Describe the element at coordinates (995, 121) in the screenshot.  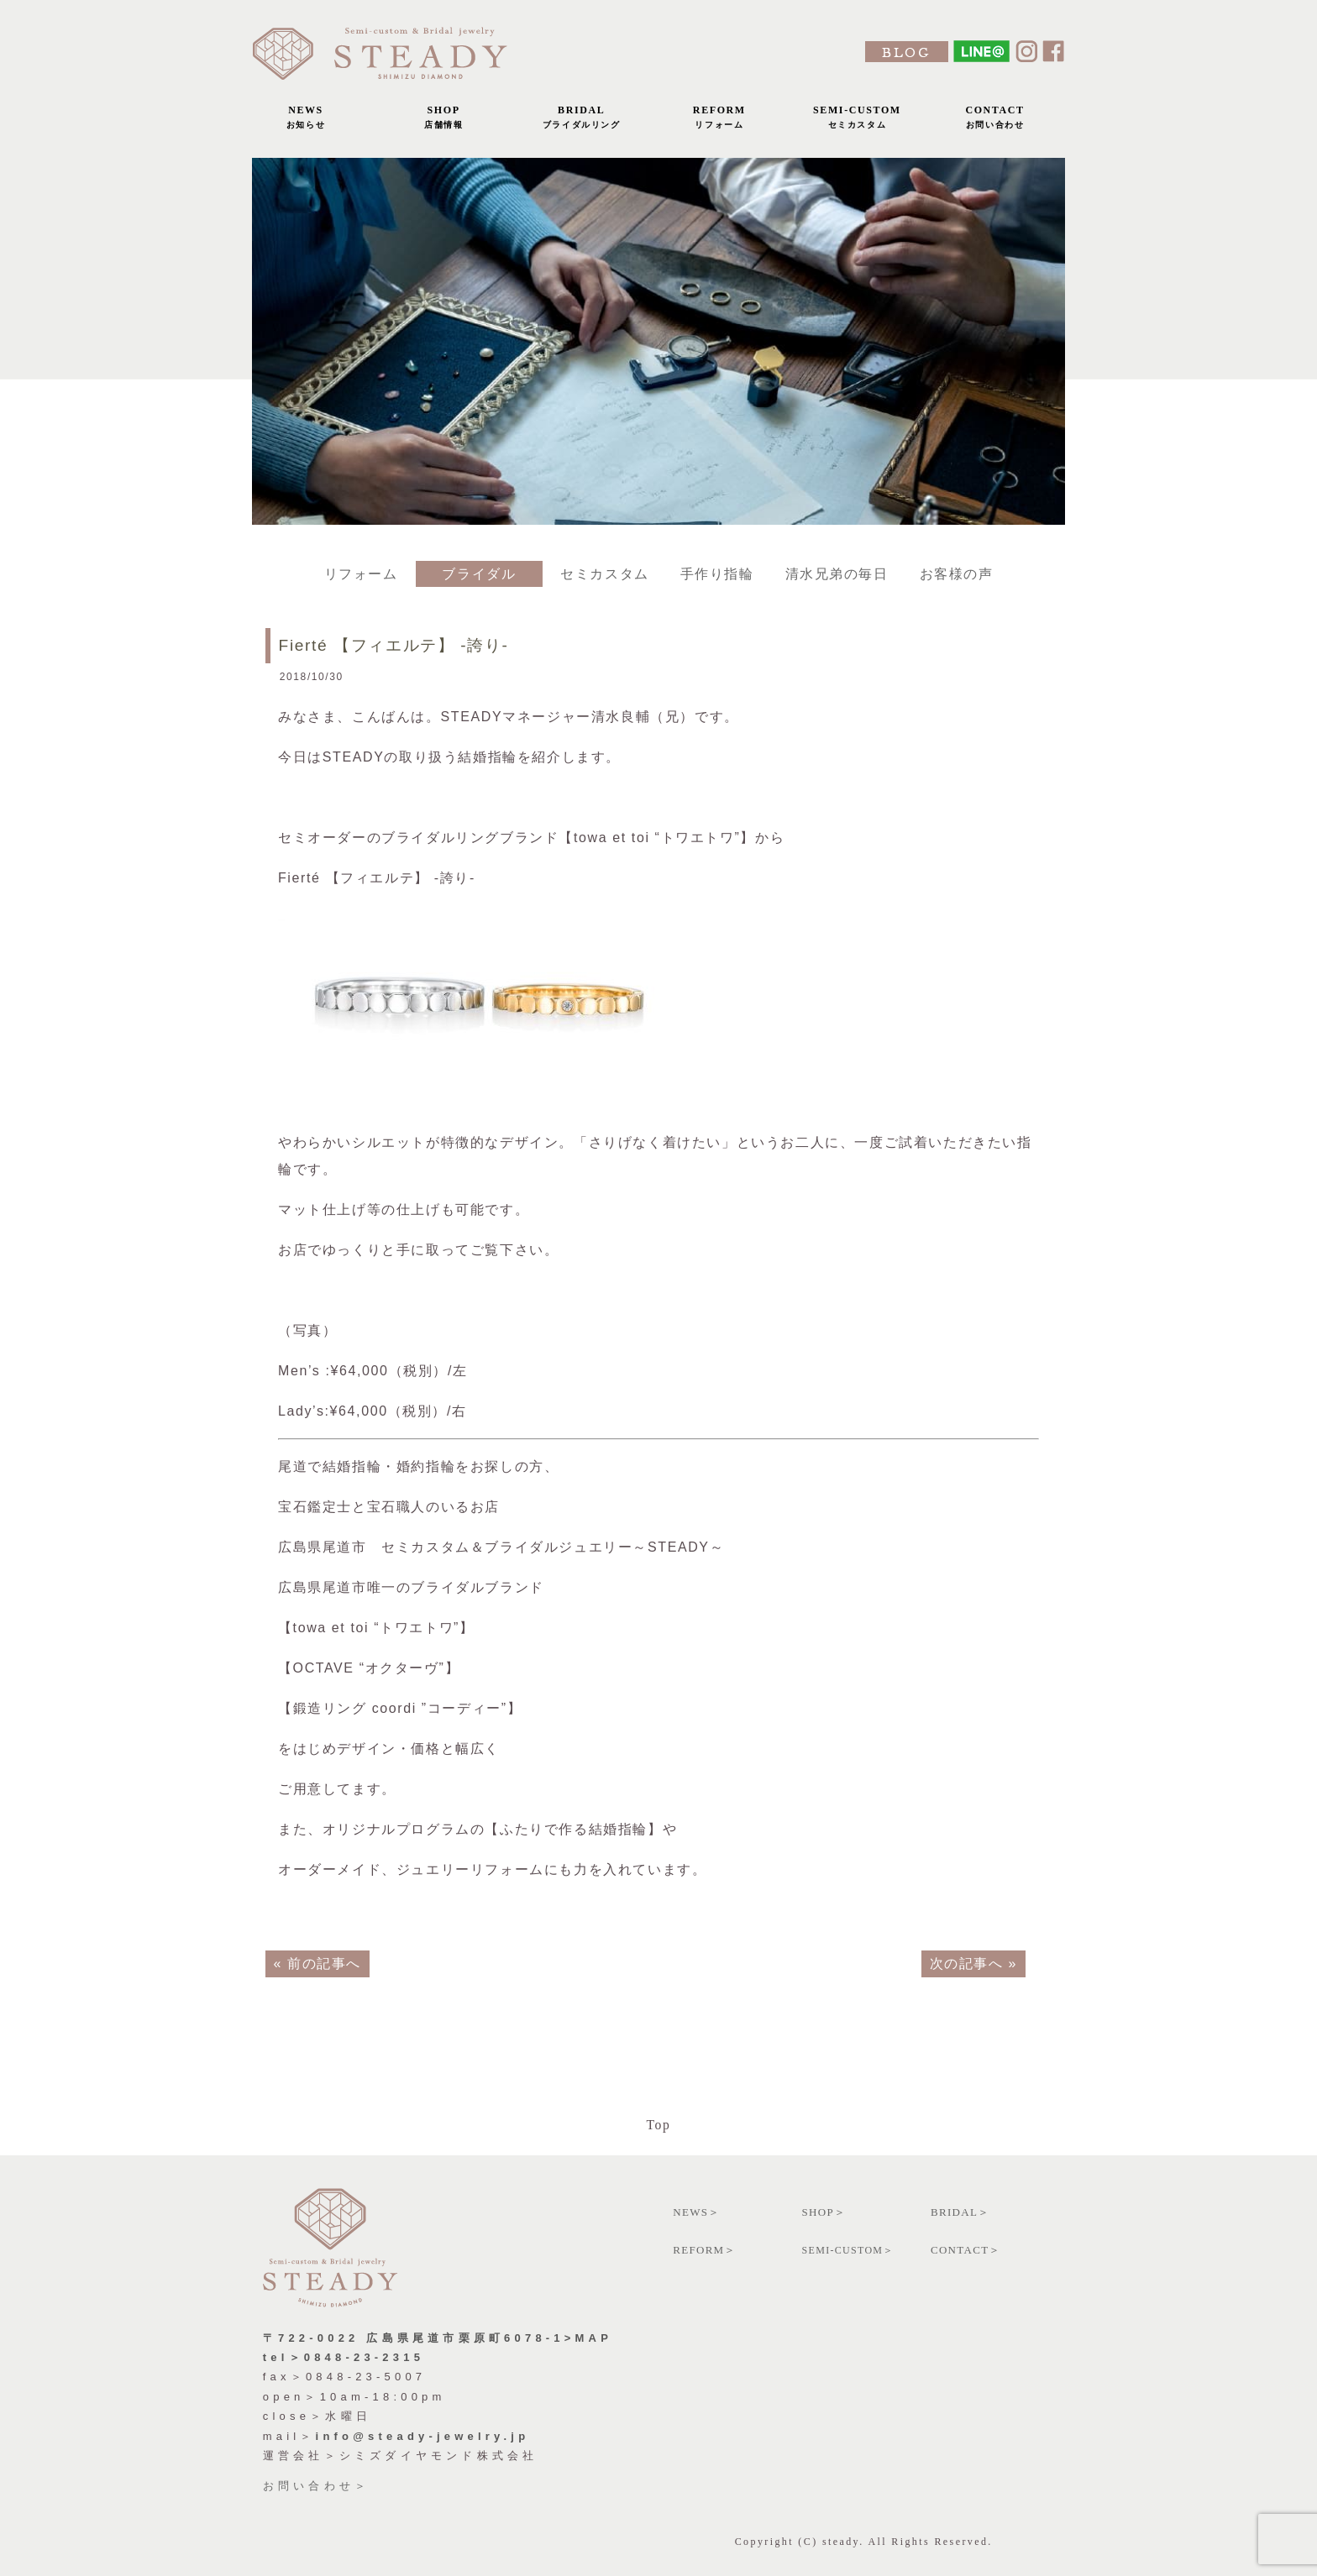
I see `CONTACT` at that location.